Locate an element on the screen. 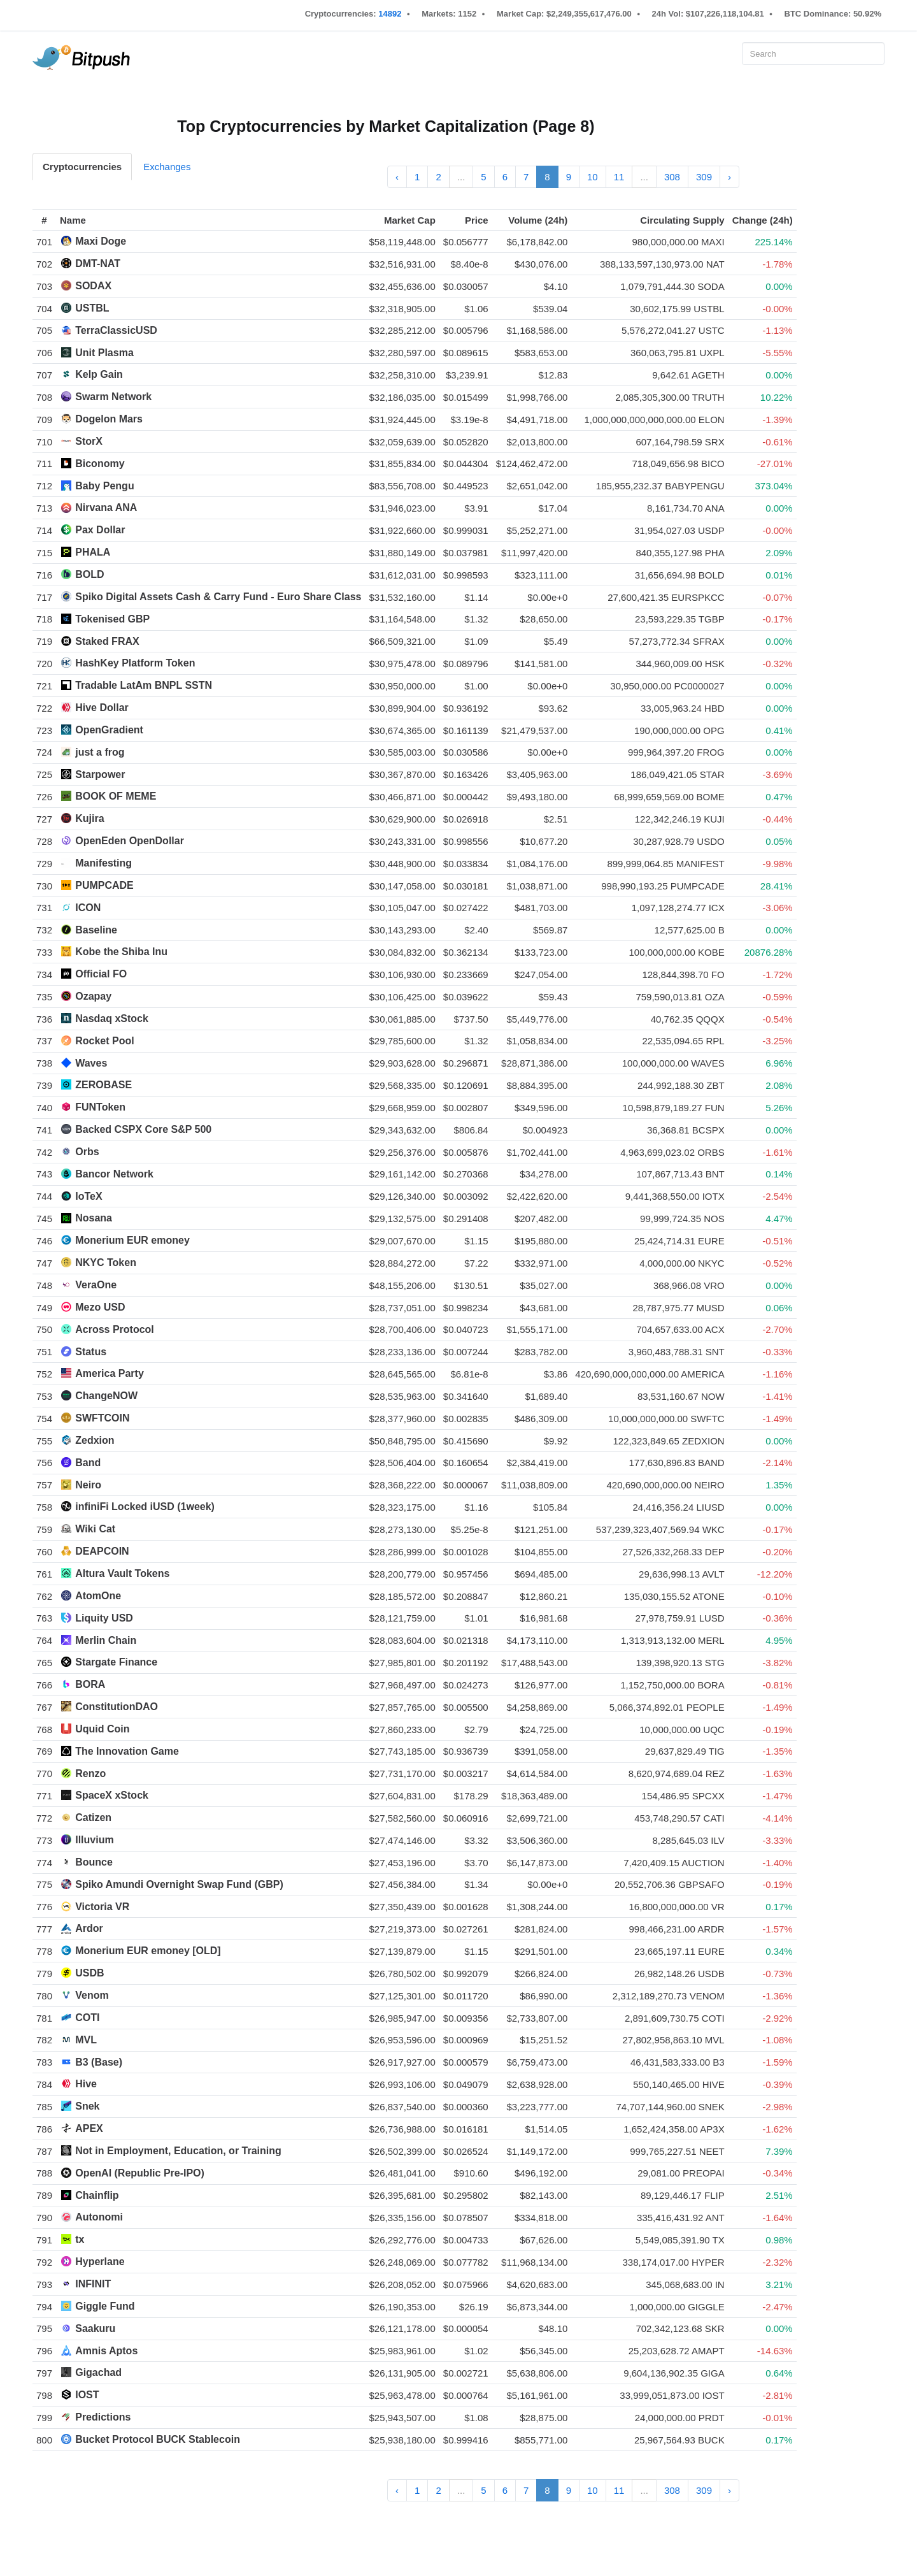 This screenshot has width=917, height=2576. Bancor Network is located at coordinates (114, 1174).